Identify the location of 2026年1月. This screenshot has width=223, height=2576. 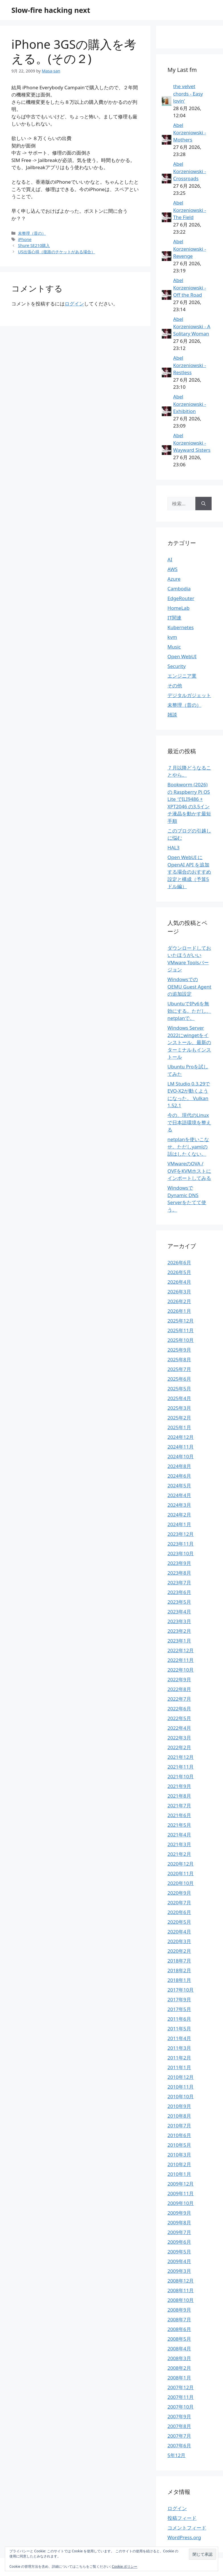
(179, 1311).